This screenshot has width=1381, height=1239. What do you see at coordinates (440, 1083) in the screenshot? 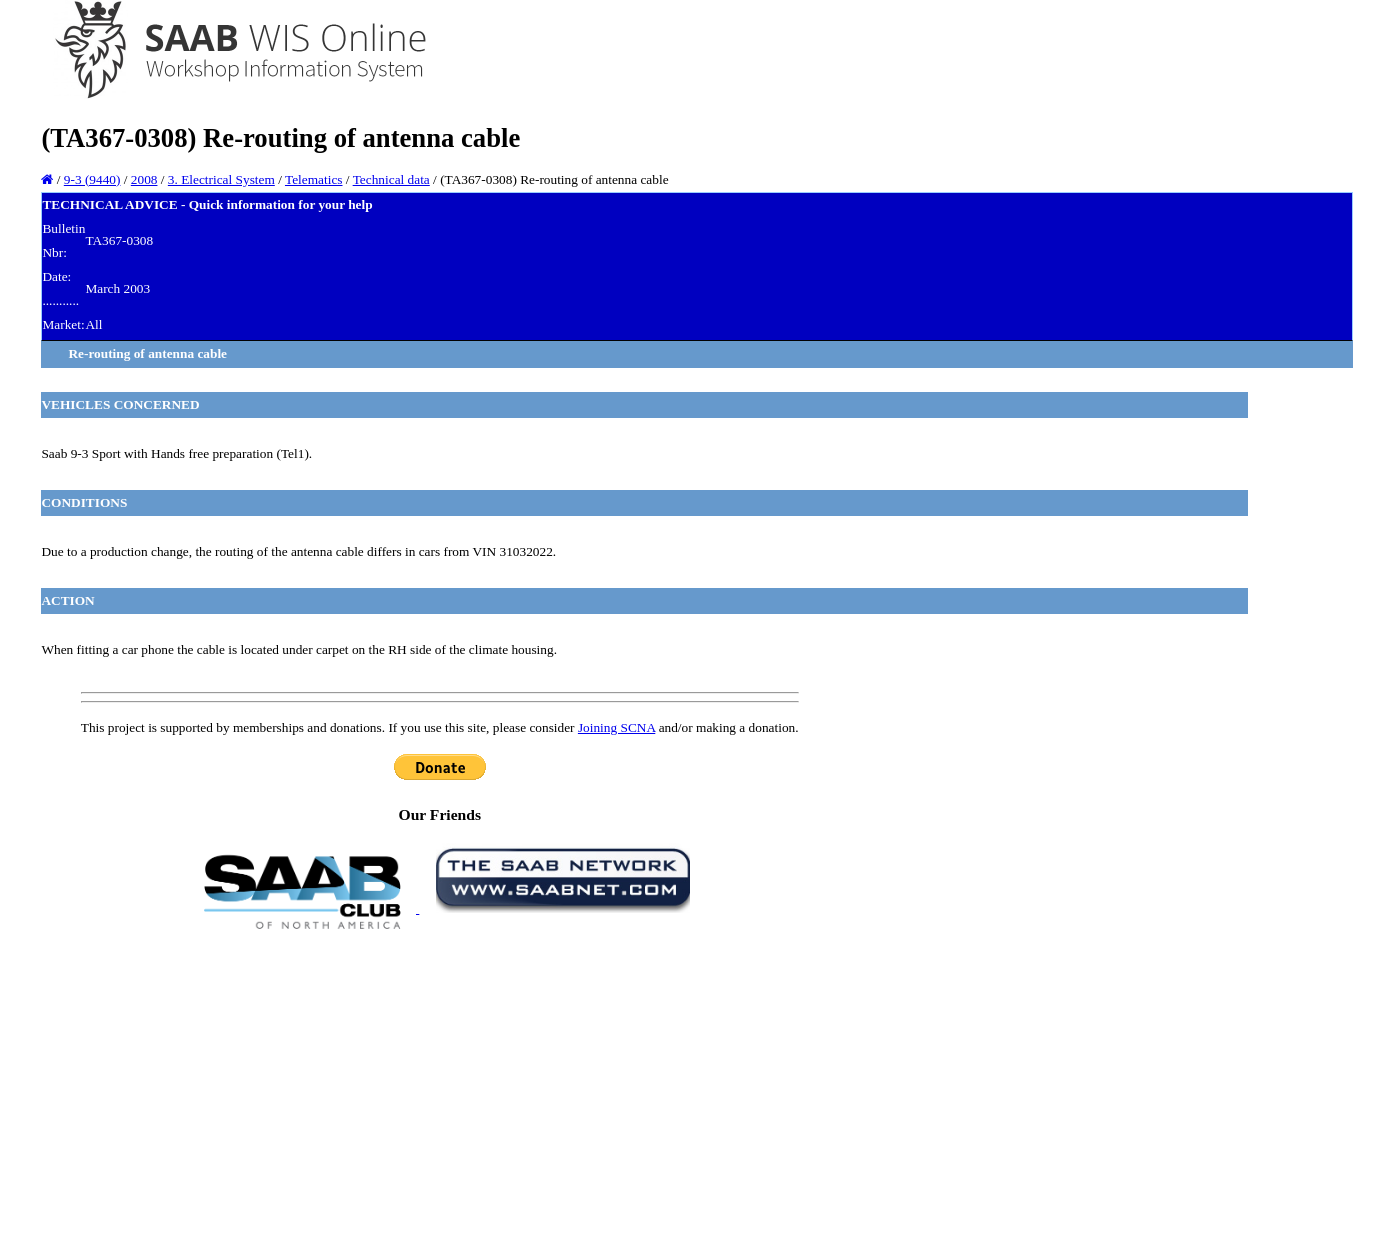
I see `[Advertisement]` at bounding box center [440, 1083].